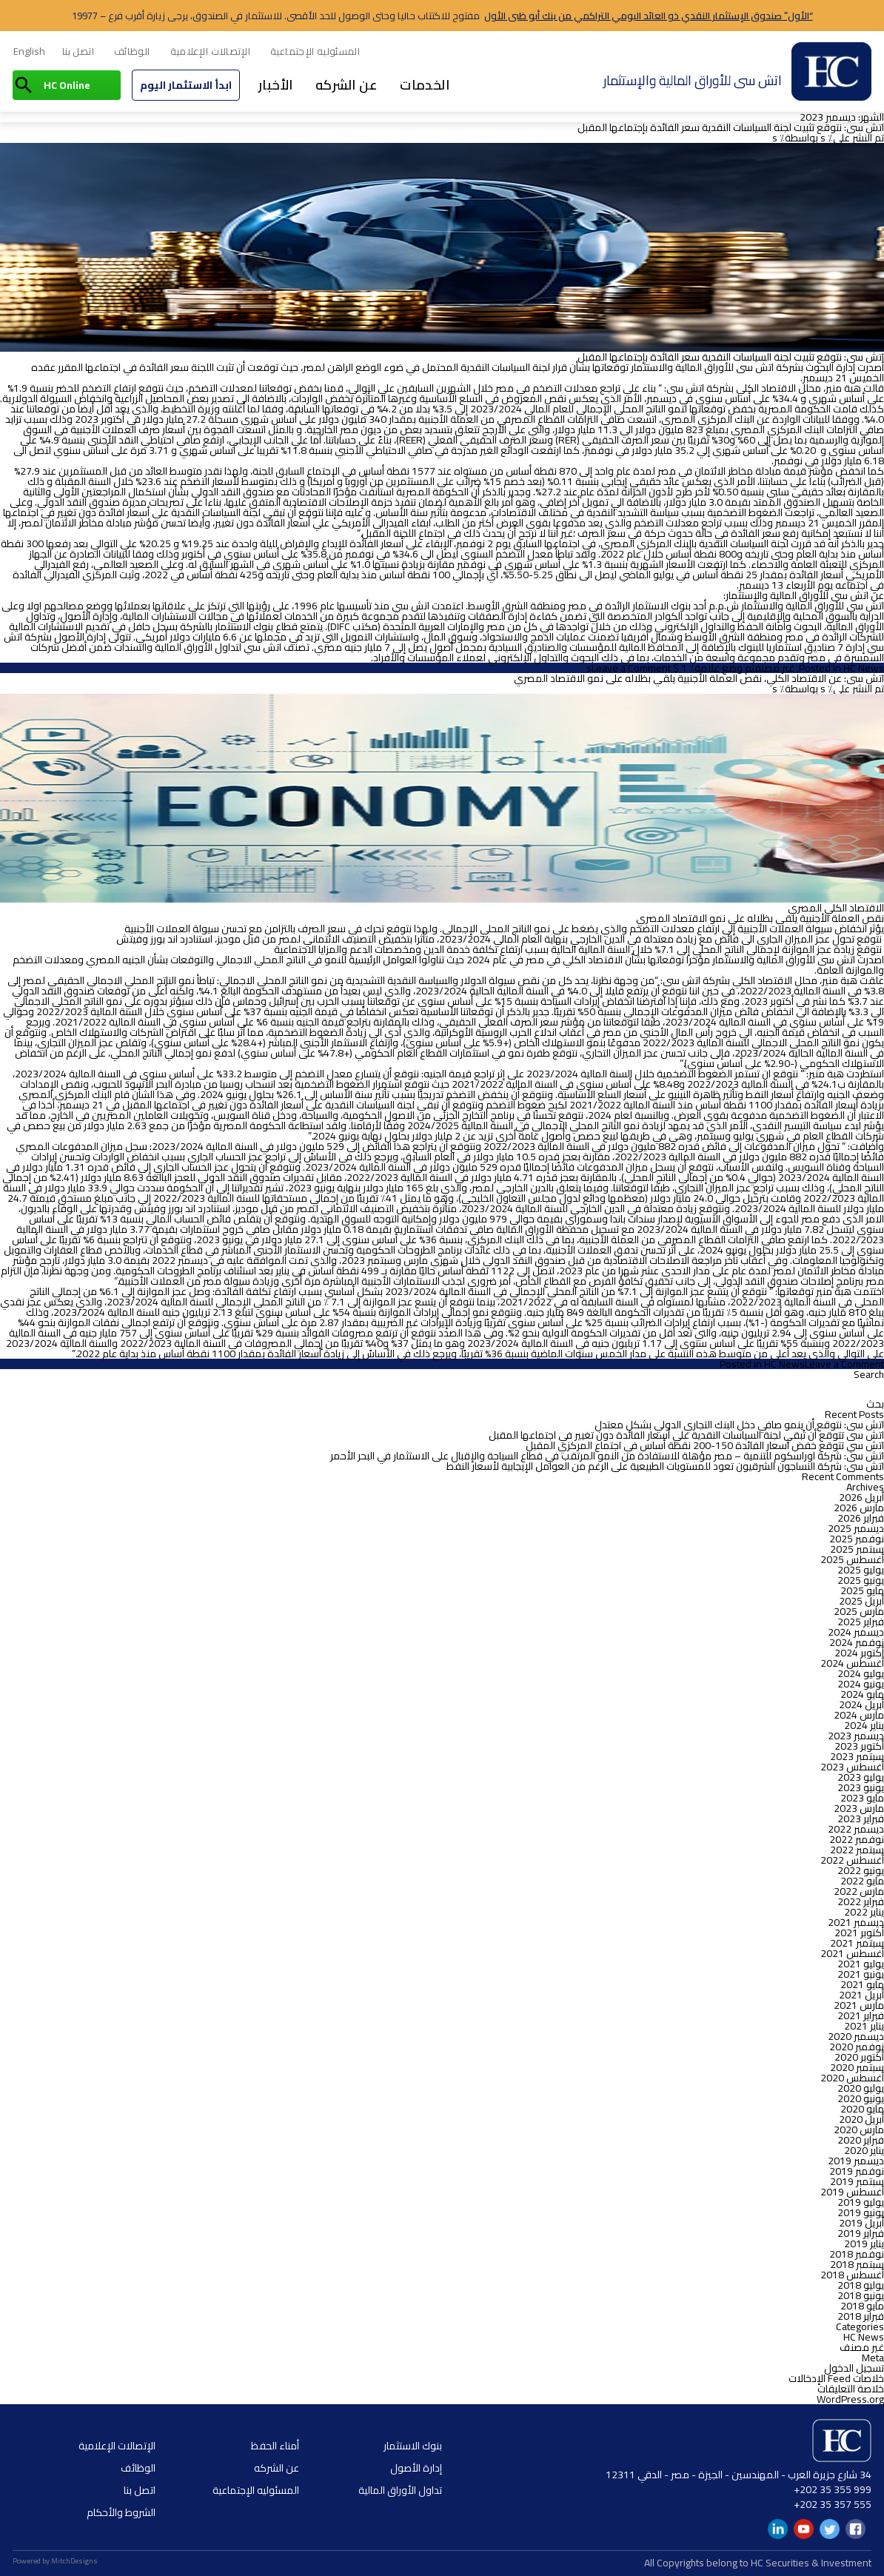 The height and width of the screenshot is (2576, 884). Describe the element at coordinates (860, 2233) in the screenshot. I see `فبراير 2019` at that location.